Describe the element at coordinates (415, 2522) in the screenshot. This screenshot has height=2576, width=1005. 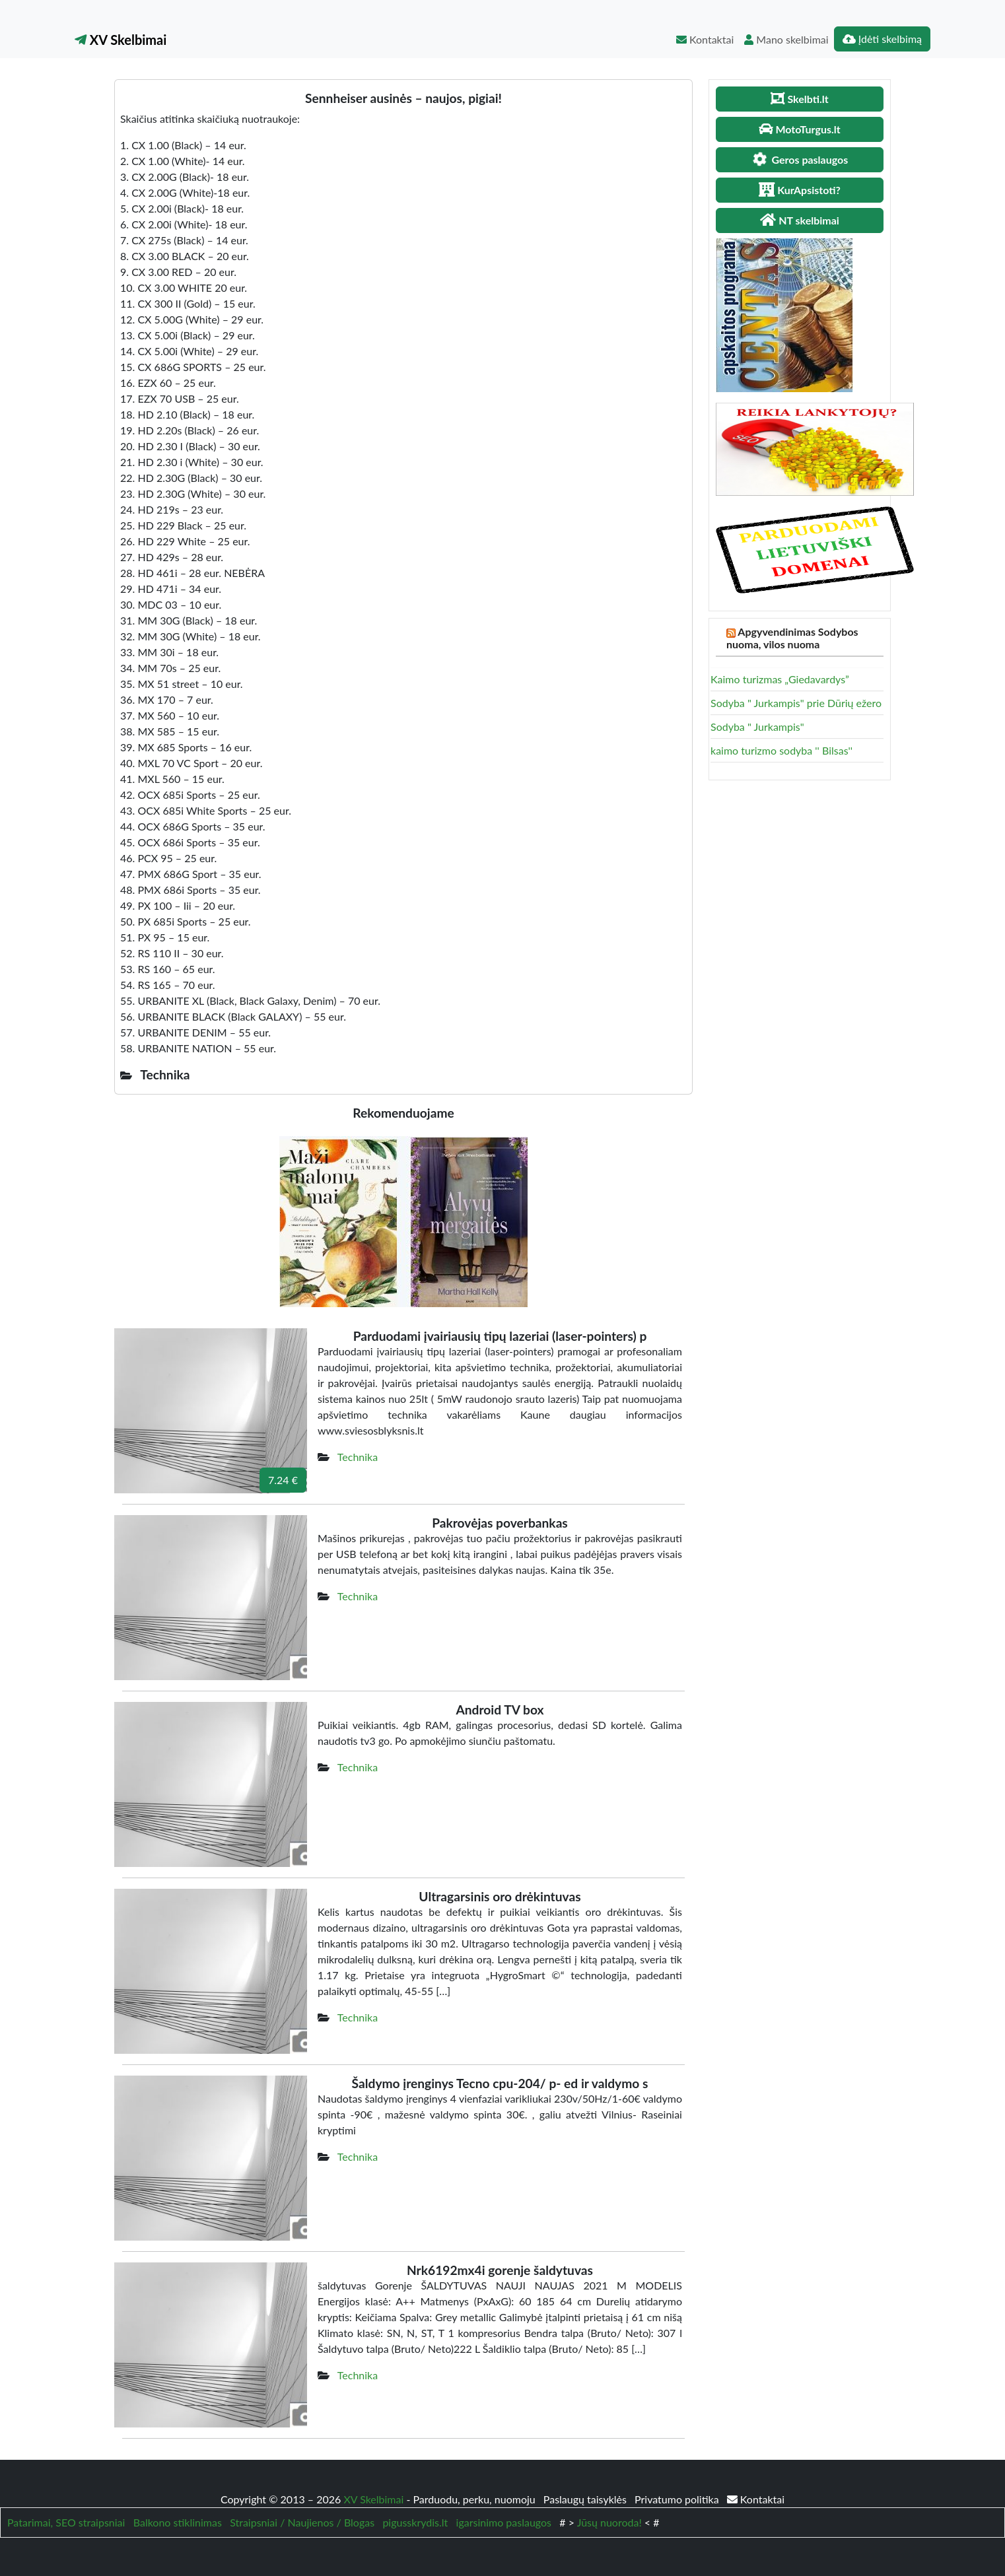
I see `pigusskrydis.lt` at that location.